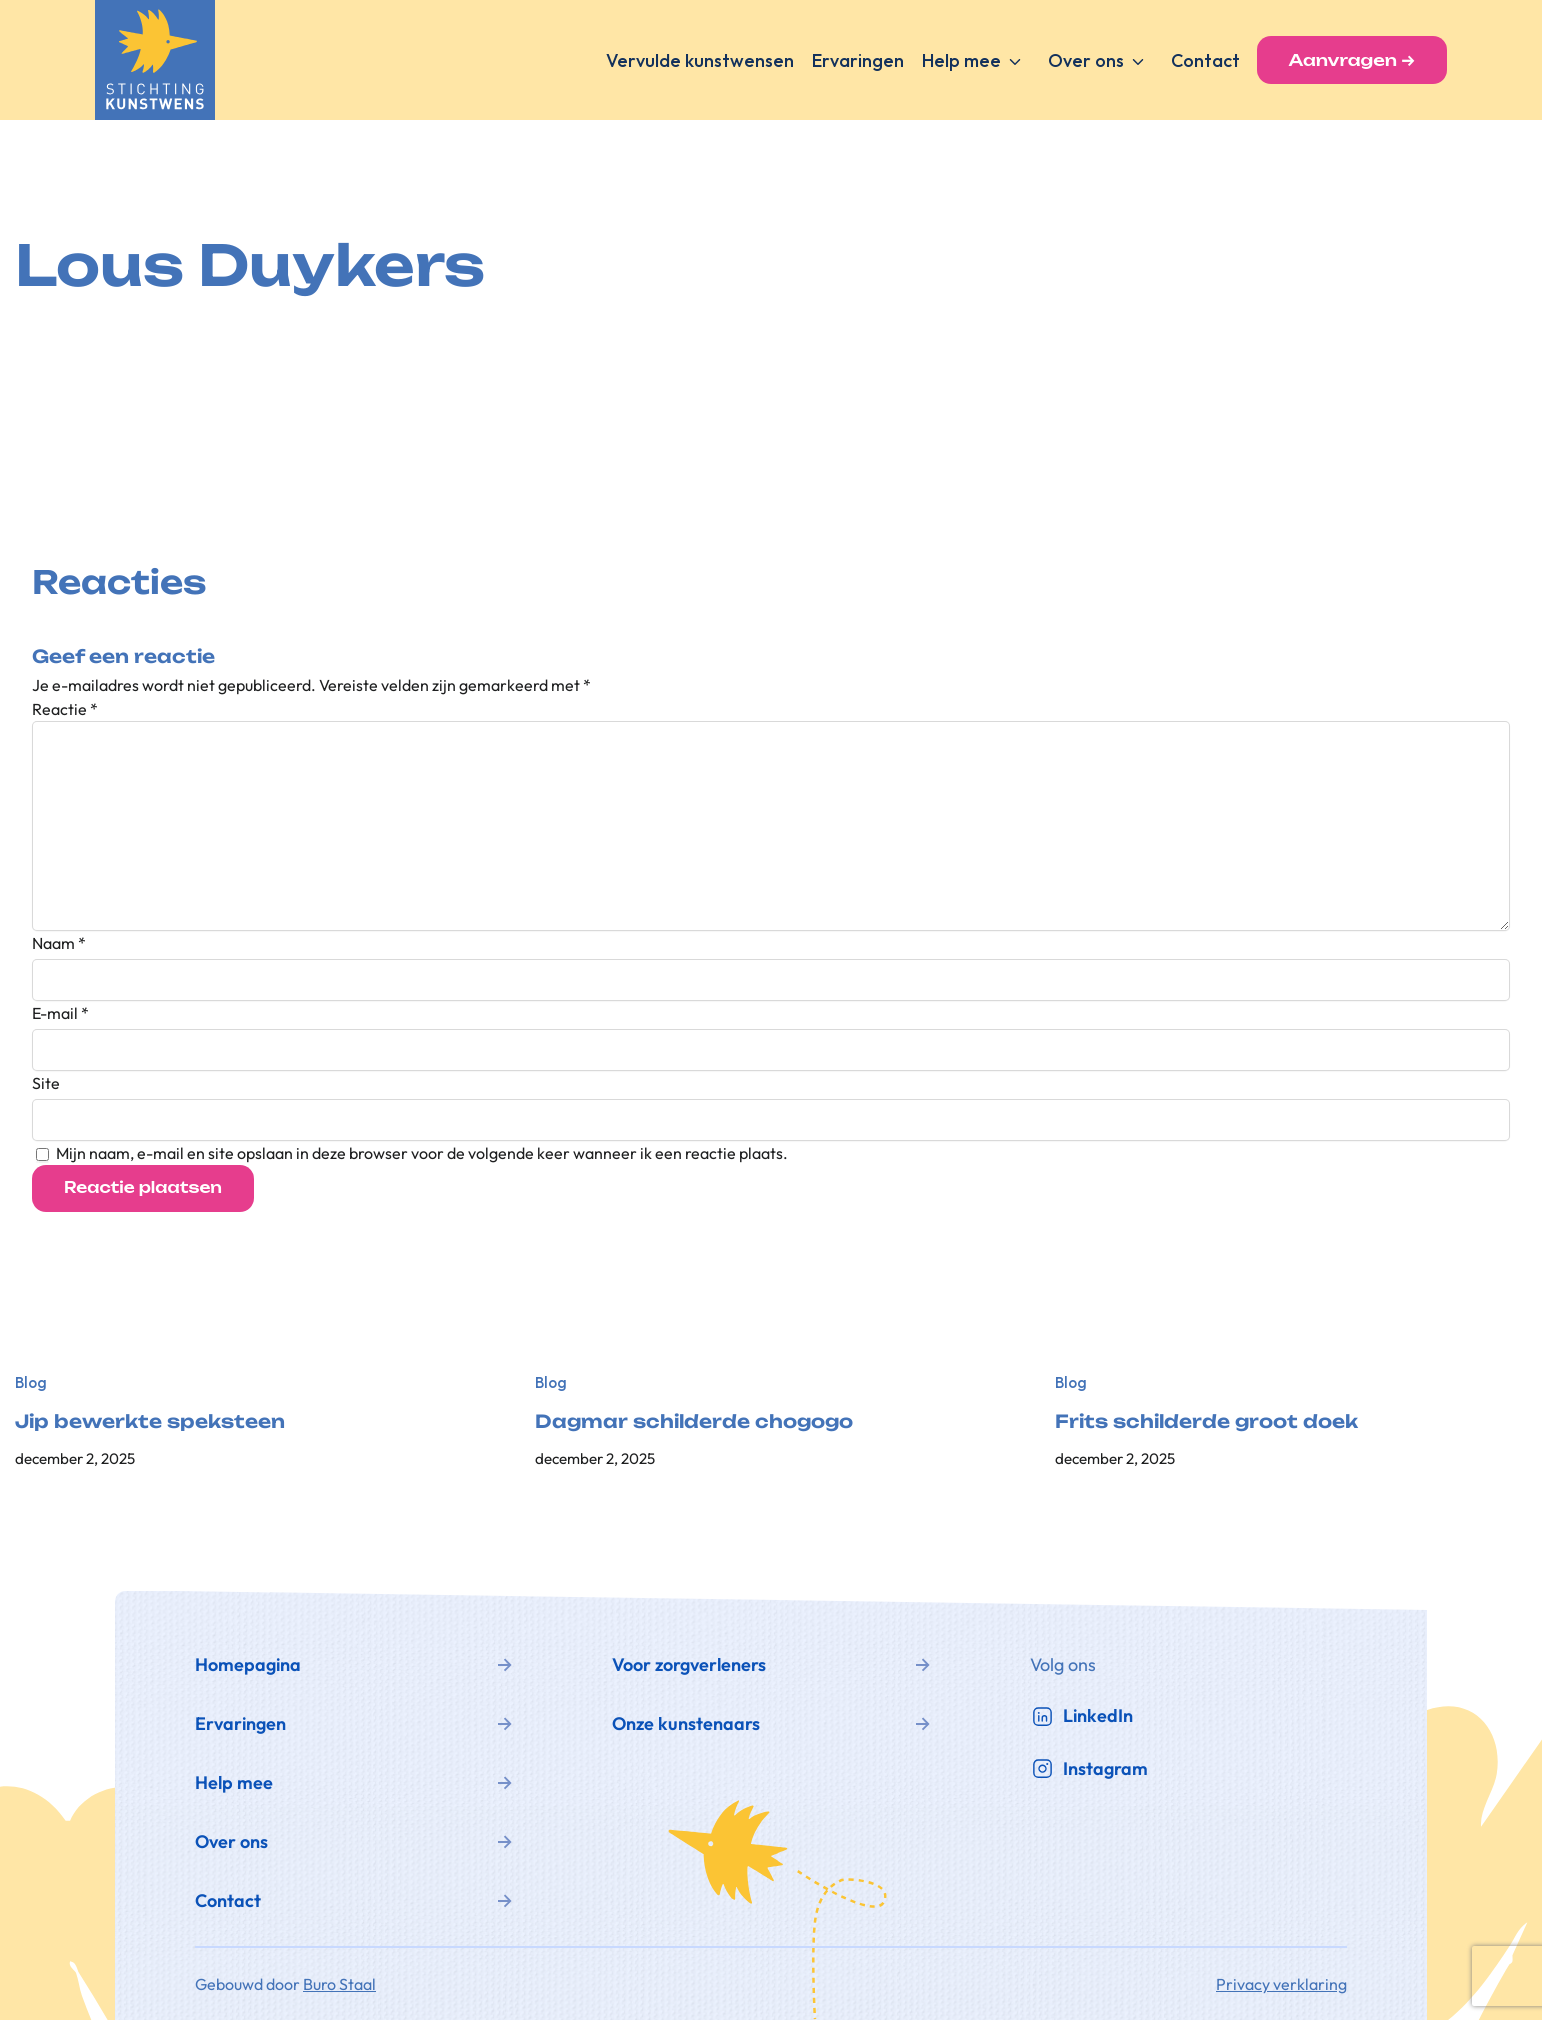  What do you see at coordinates (31, 1382) in the screenshot?
I see `Blog` at bounding box center [31, 1382].